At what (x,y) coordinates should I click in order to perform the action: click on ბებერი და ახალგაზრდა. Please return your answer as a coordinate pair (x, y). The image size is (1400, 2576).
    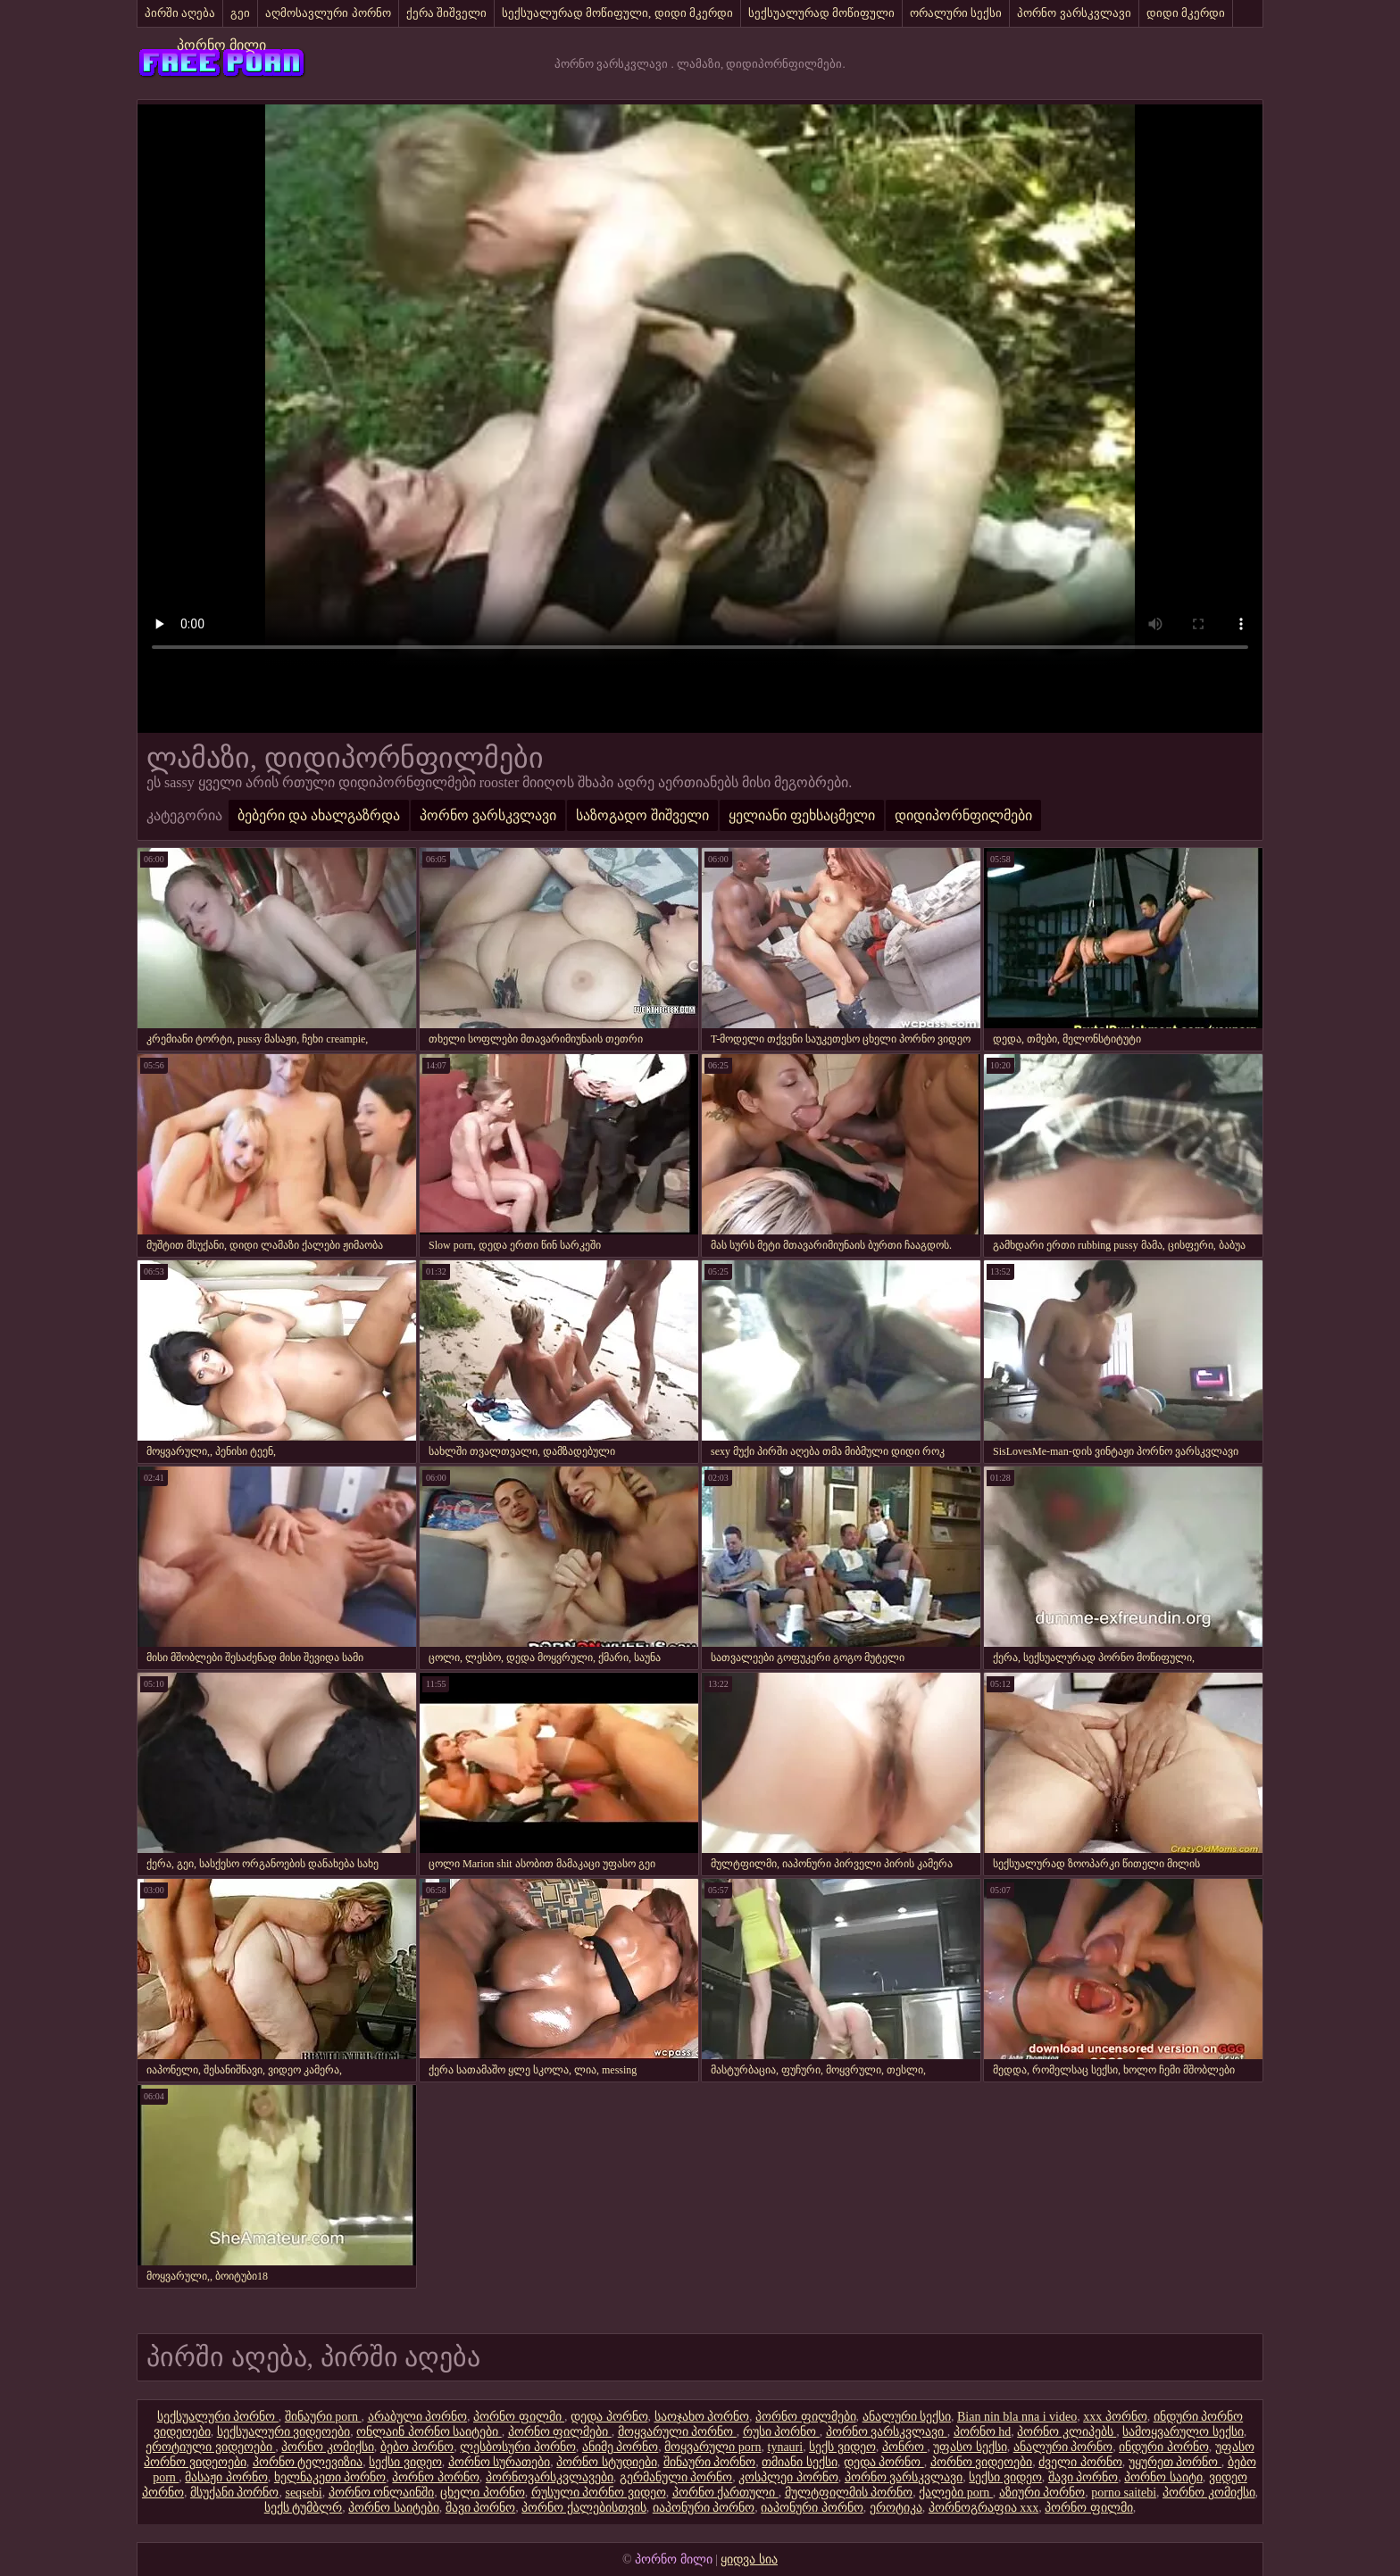
    Looking at the image, I should click on (319, 815).